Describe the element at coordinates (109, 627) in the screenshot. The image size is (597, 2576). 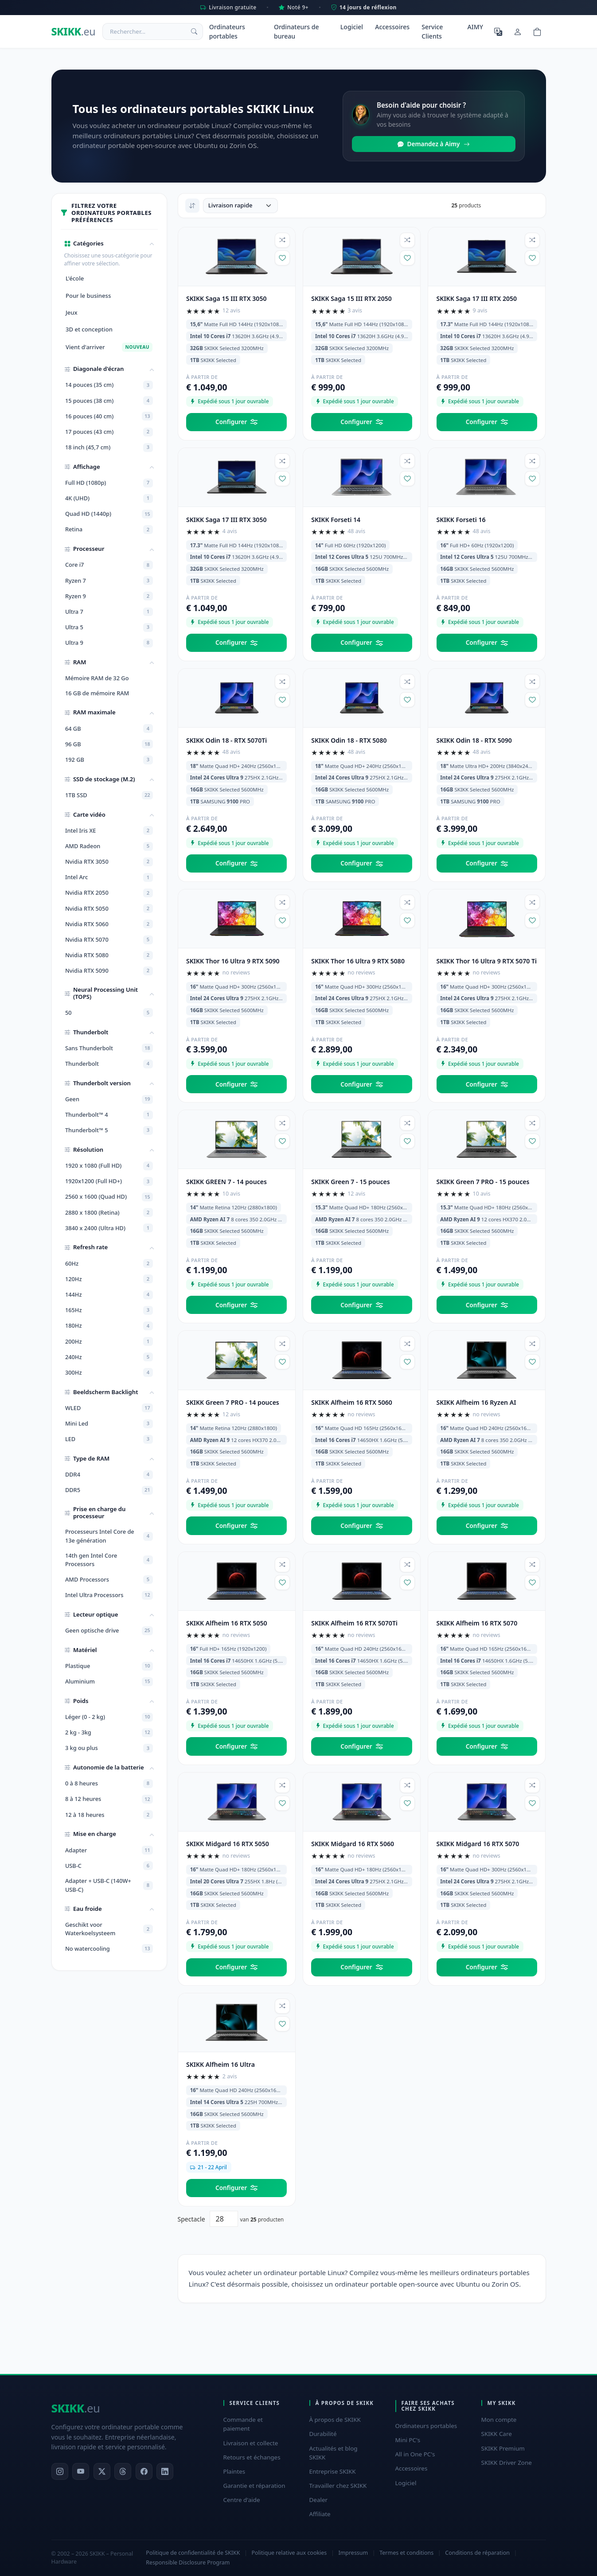
I see `Ultra 5` at that location.